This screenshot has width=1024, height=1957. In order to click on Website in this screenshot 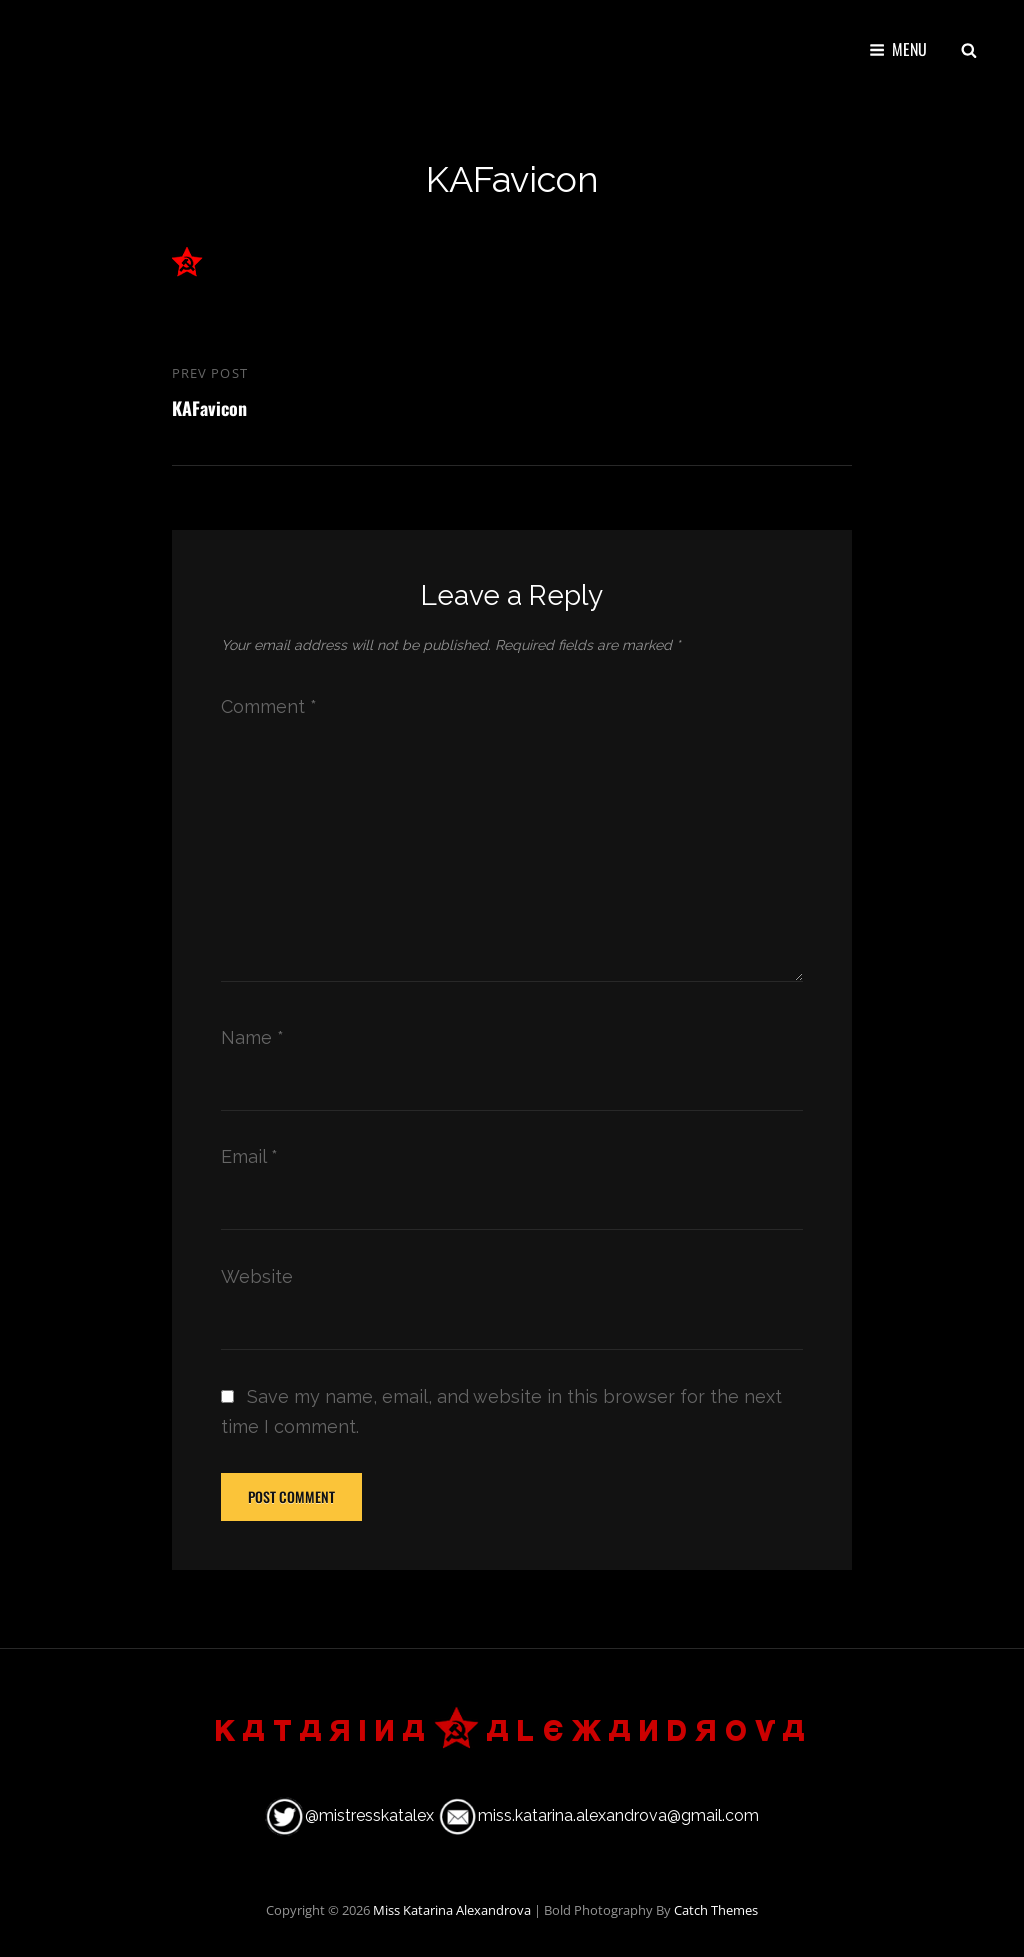, I will do `click(257, 1276)`.